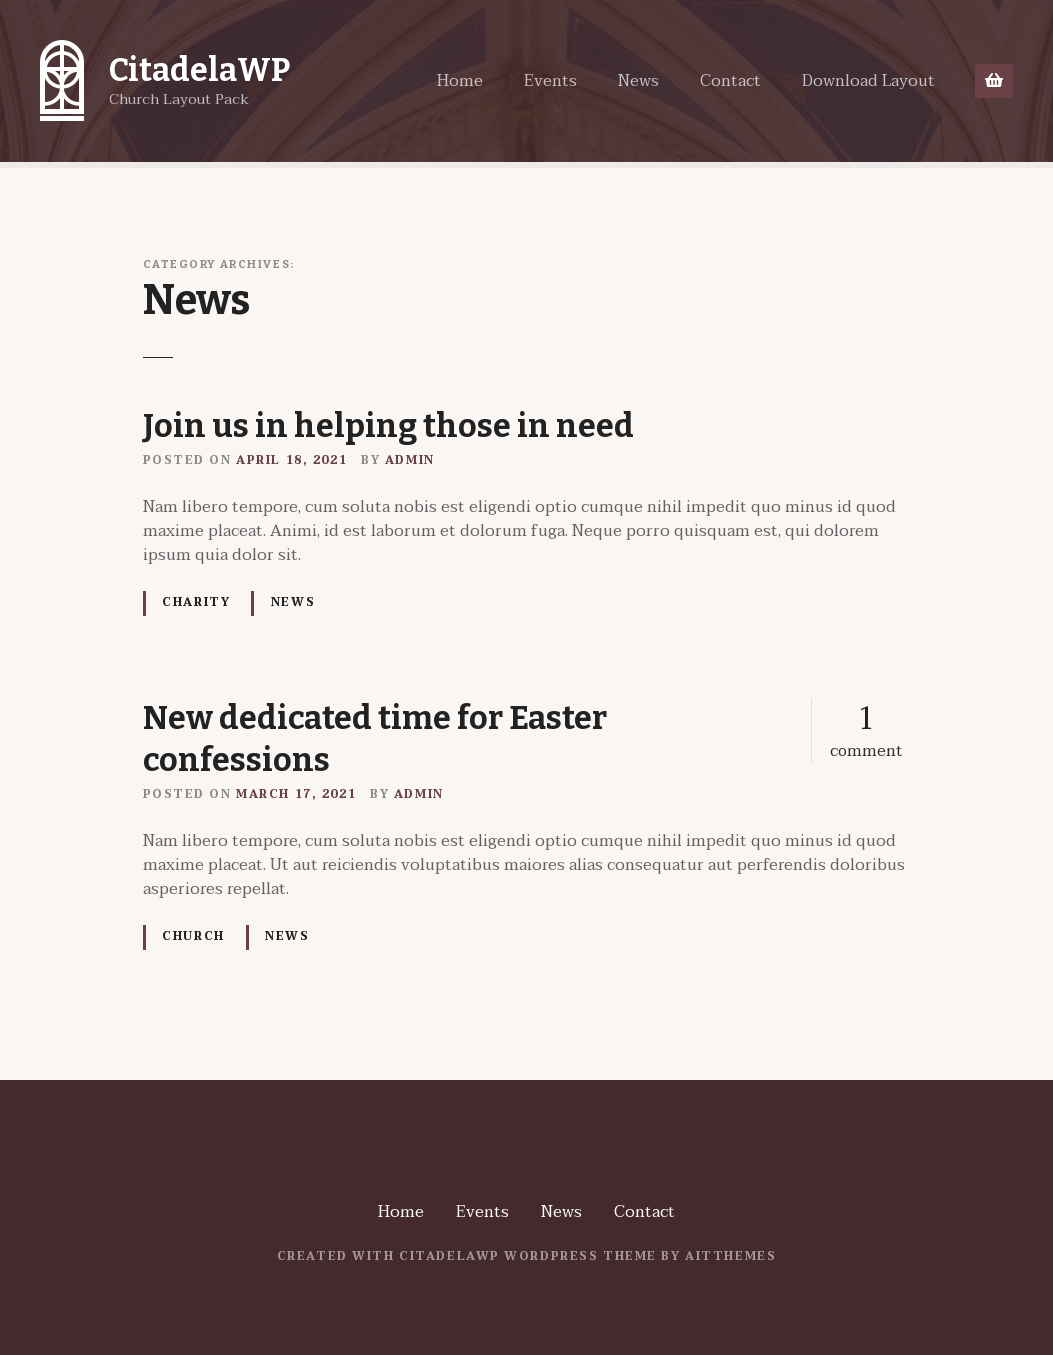 This screenshot has width=1053, height=1355. I want to click on Home, so click(460, 81).